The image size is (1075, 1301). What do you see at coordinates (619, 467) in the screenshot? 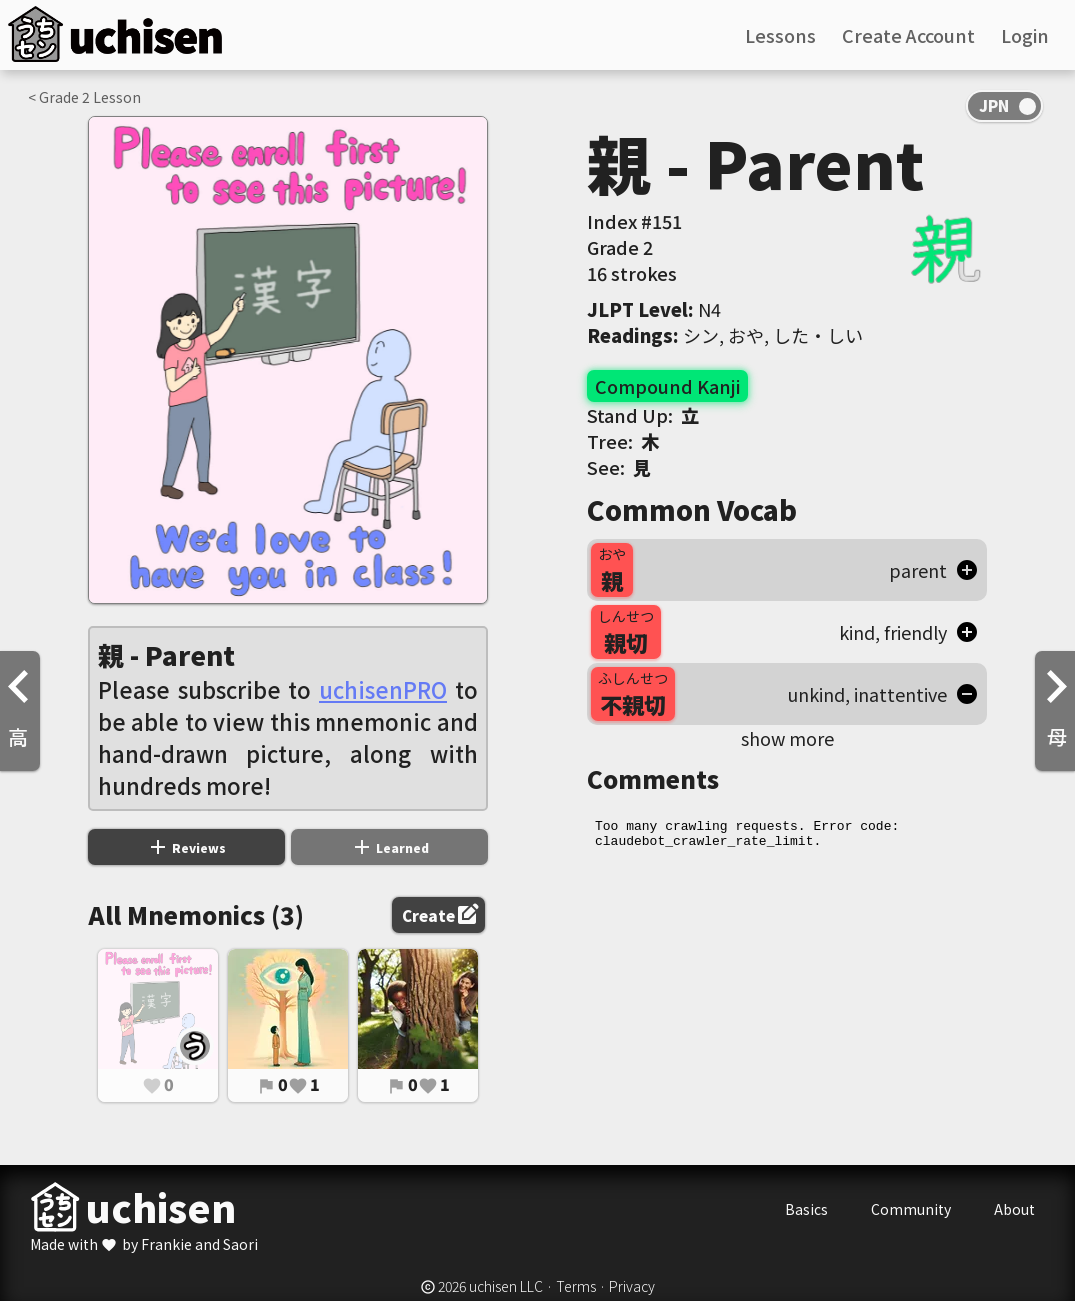
I see `See:` at bounding box center [619, 467].